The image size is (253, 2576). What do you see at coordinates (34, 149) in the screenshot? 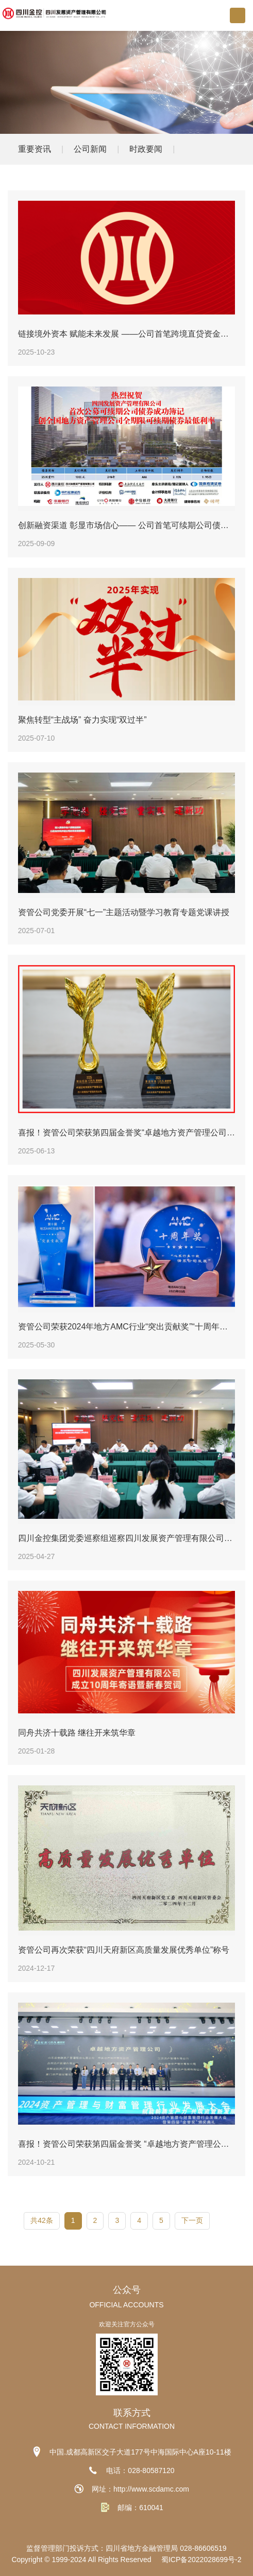
I see `重要资讯` at bounding box center [34, 149].